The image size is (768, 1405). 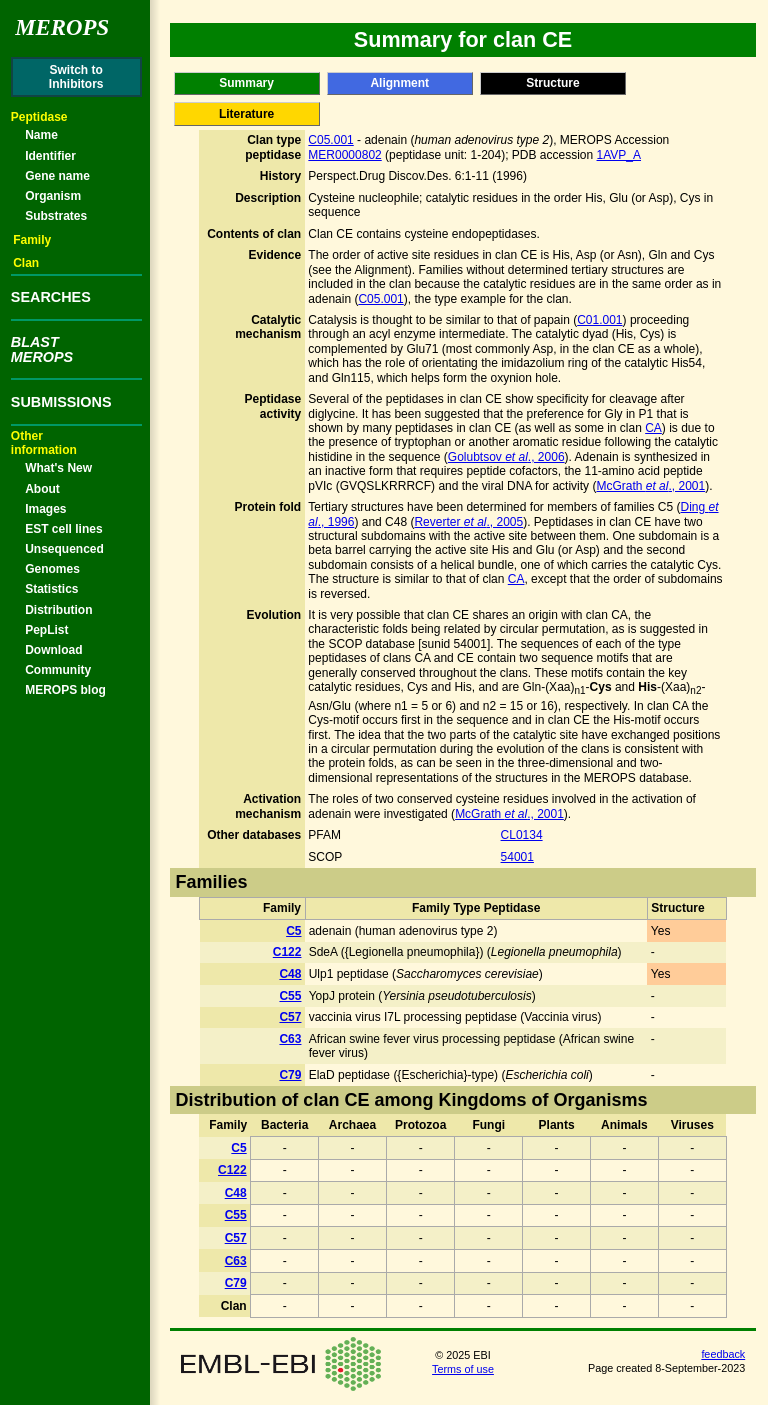 What do you see at coordinates (290, 974) in the screenshot?
I see `C48` at bounding box center [290, 974].